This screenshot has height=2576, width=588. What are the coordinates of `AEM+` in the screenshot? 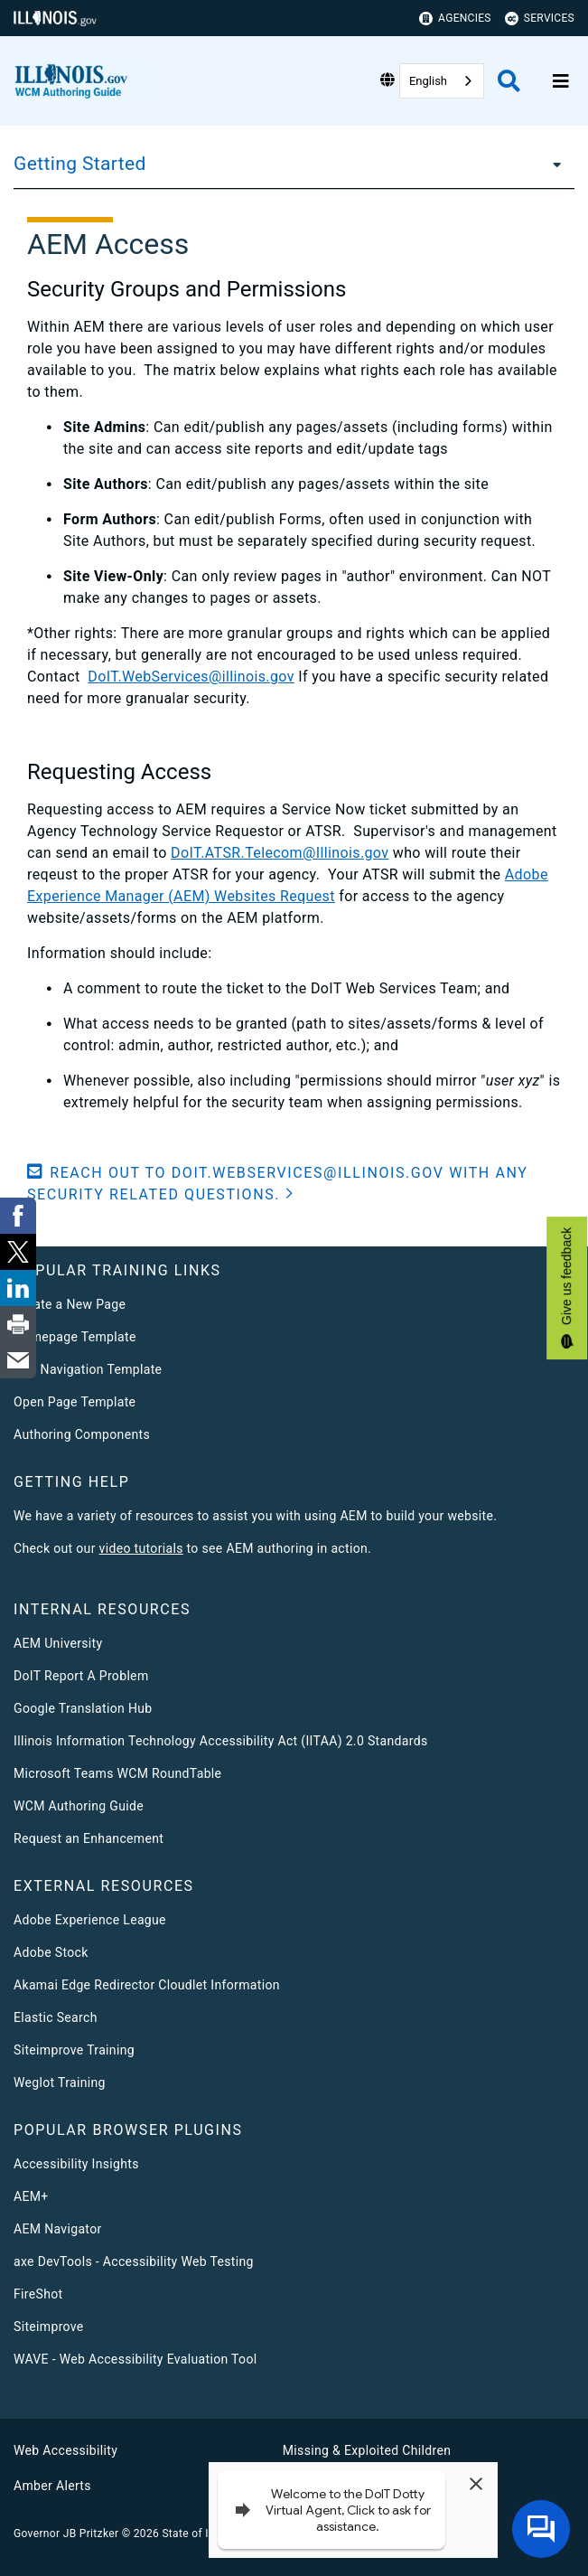 It's located at (31, 2196).